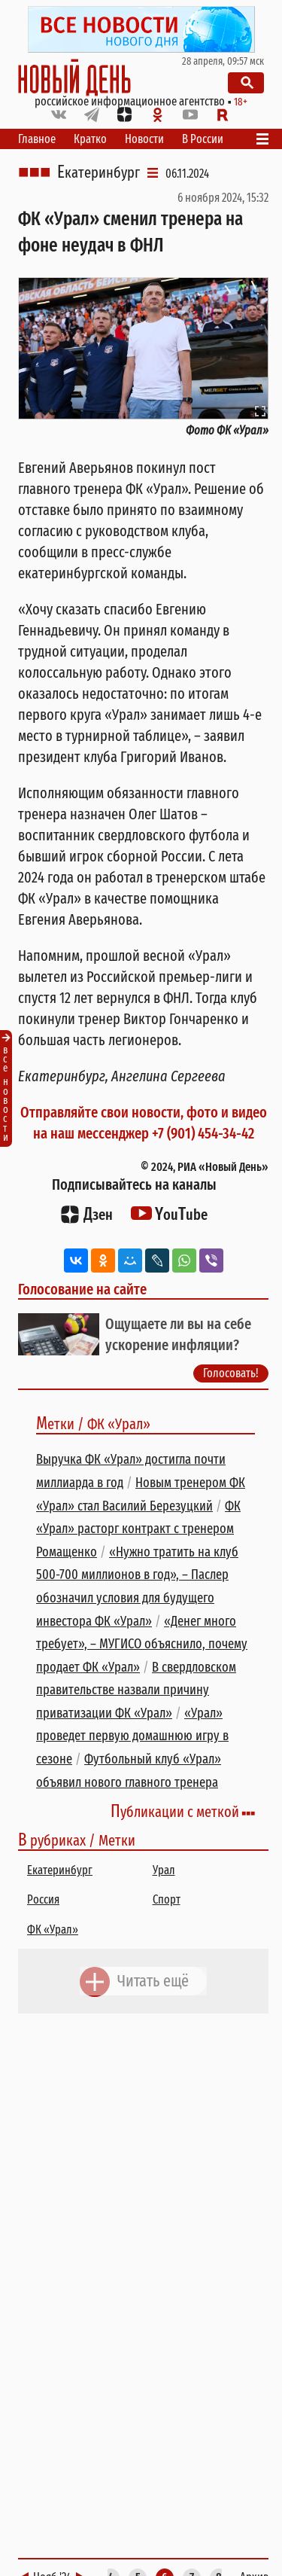  What do you see at coordinates (82, 1289) in the screenshot?
I see `Голосование на сайте` at bounding box center [82, 1289].